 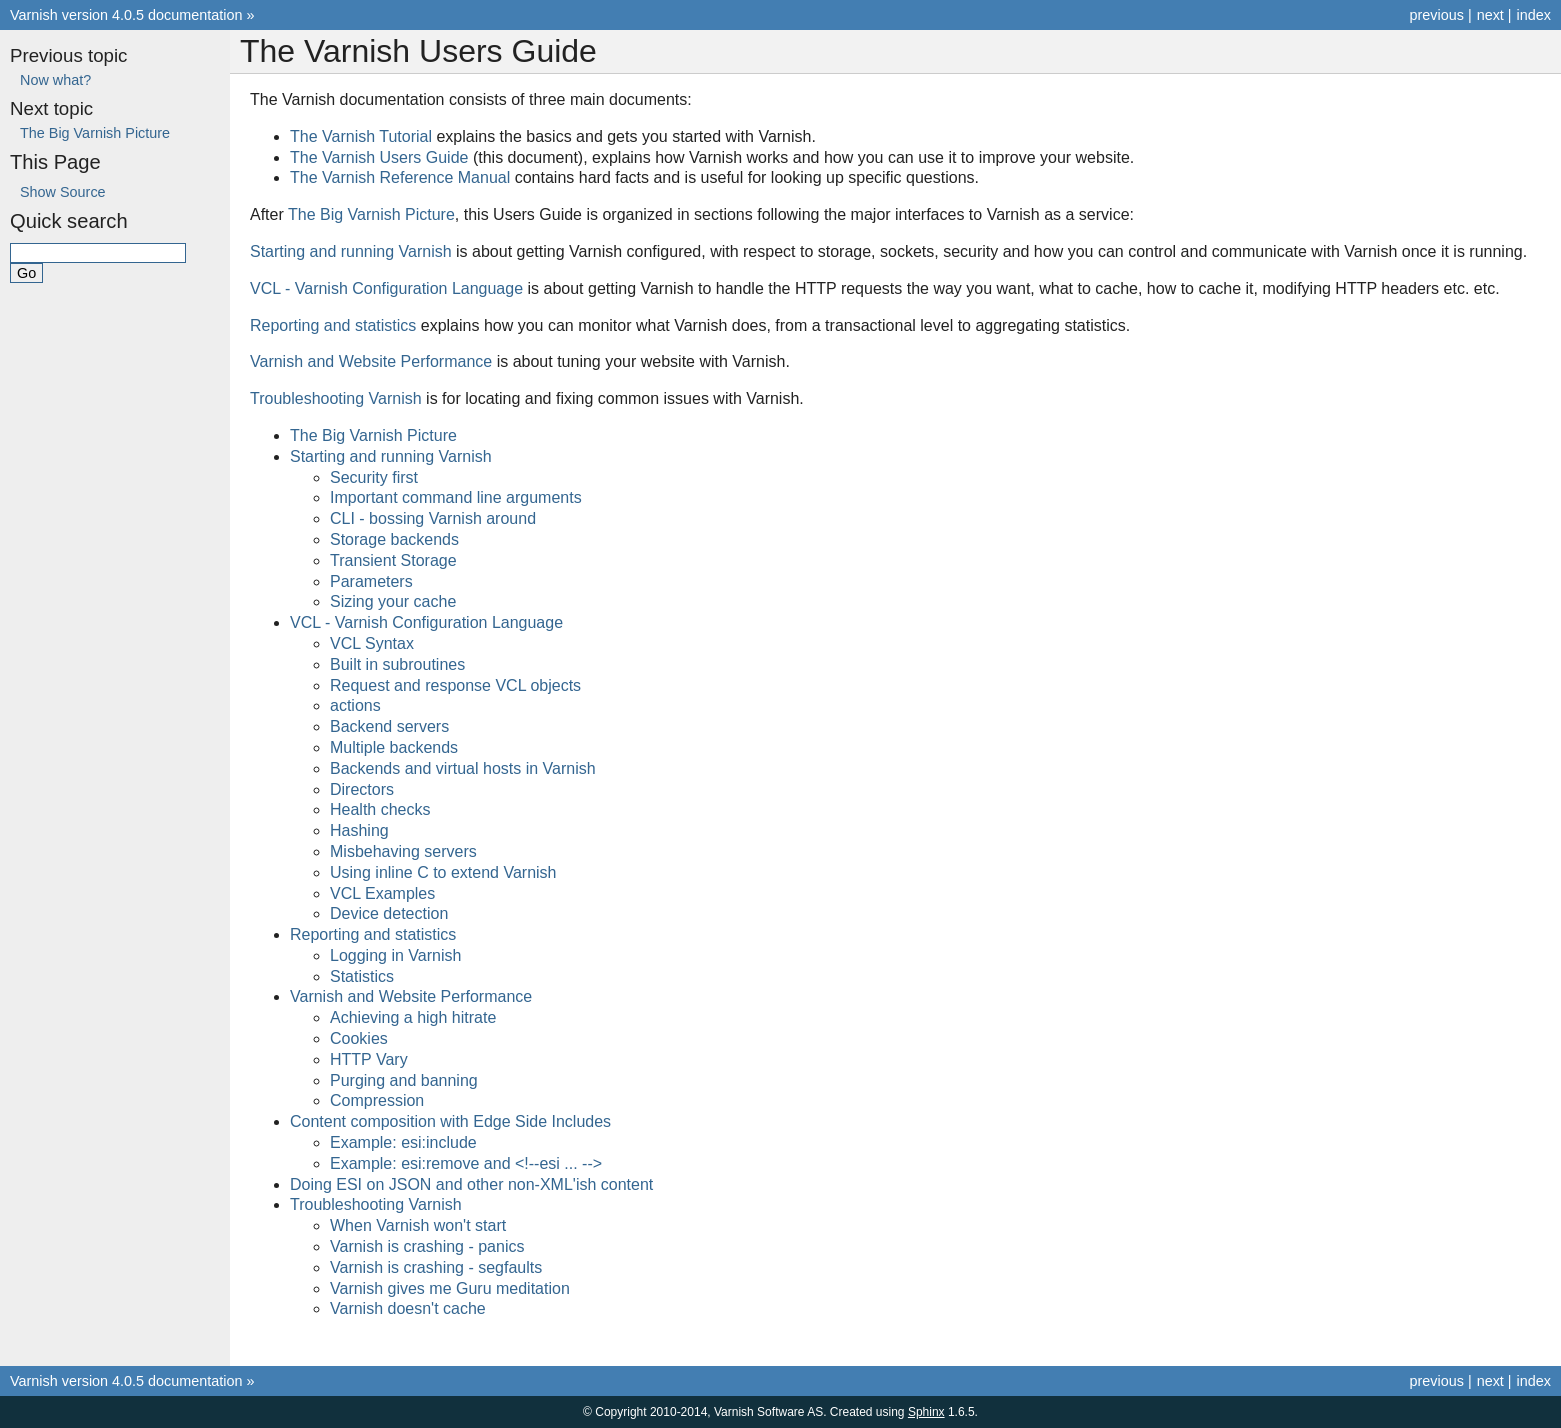 What do you see at coordinates (389, 726) in the screenshot?
I see `Backend servers` at bounding box center [389, 726].